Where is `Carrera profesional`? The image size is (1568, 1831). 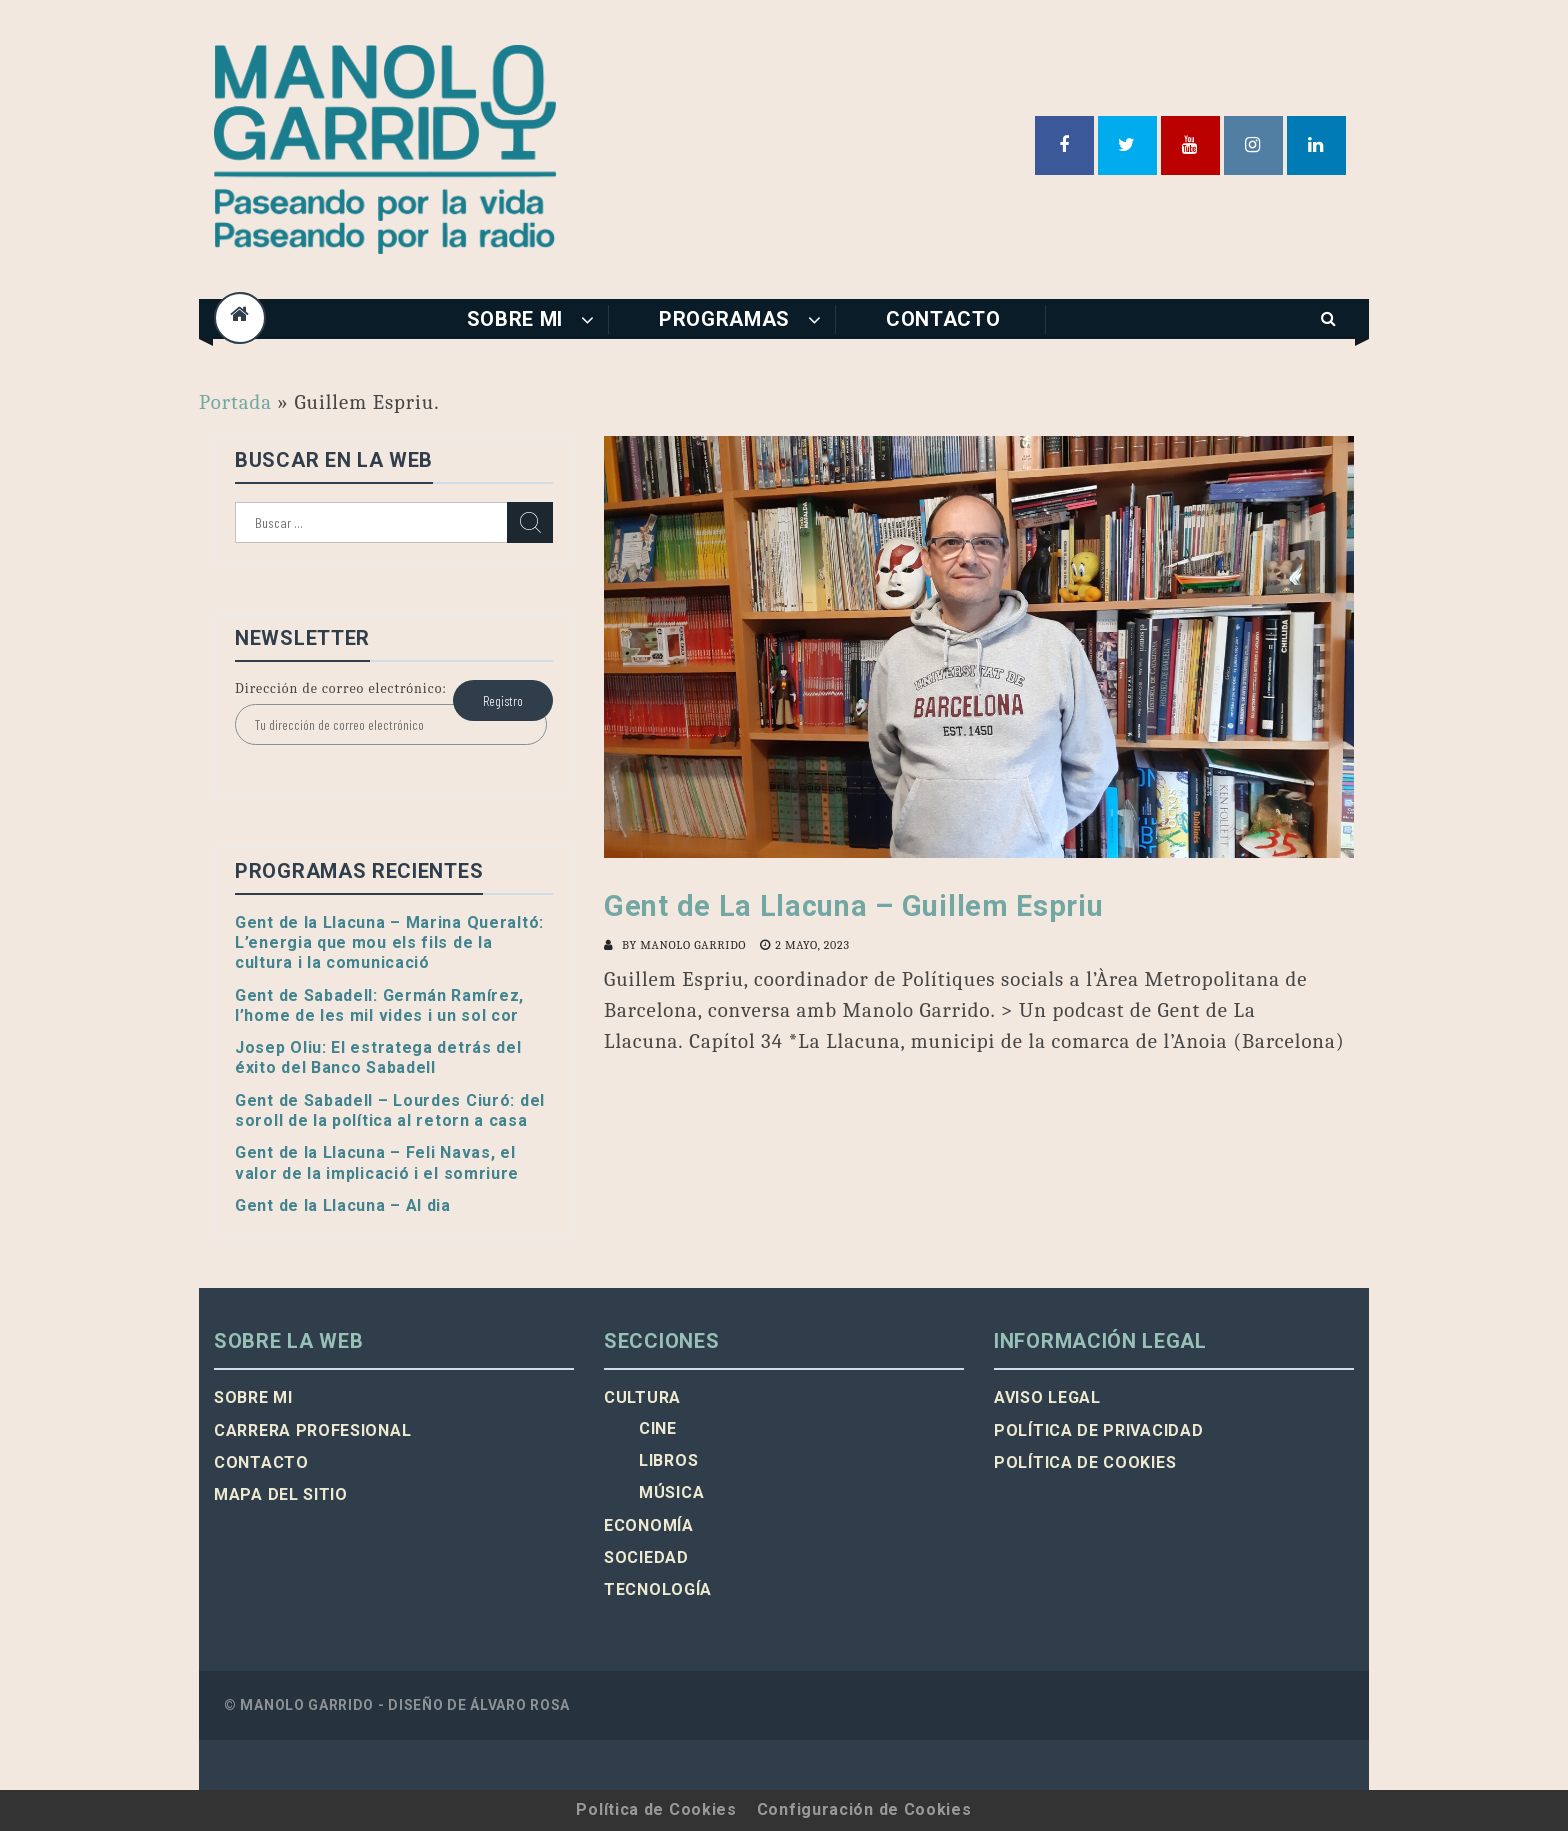 Carrera profesional is located at coordinates (312, 1430).